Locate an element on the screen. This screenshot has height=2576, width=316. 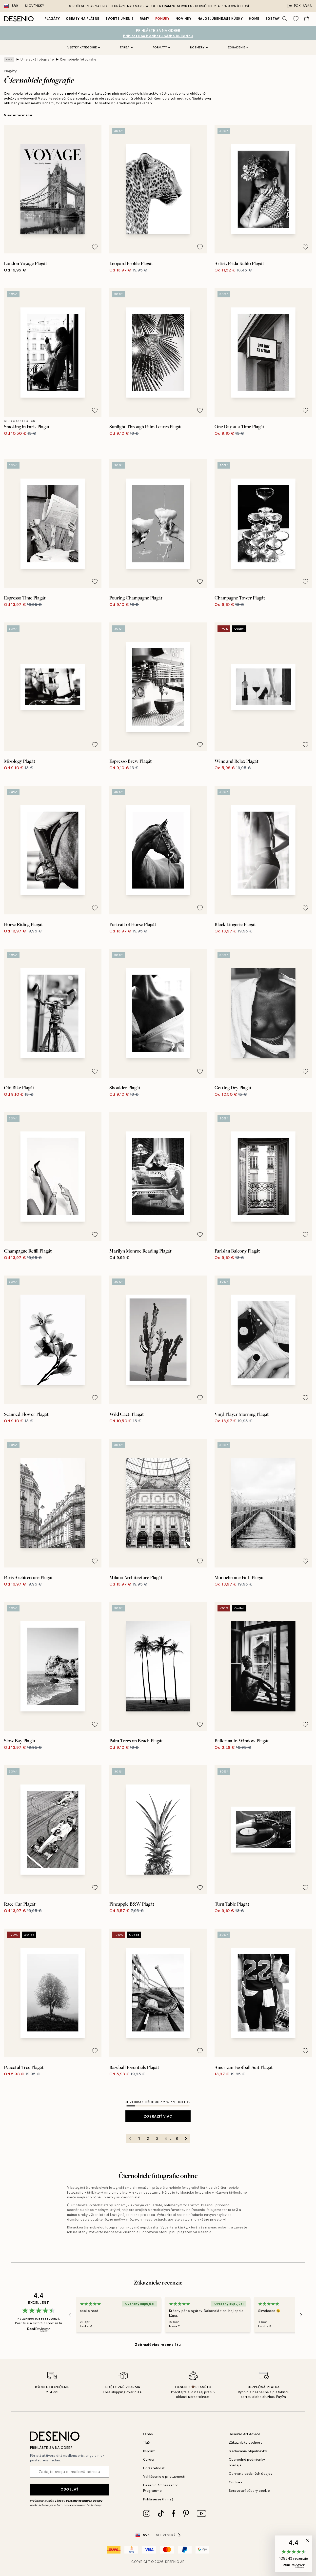
Zobraziť viac is located at coordinates (158, 2116).